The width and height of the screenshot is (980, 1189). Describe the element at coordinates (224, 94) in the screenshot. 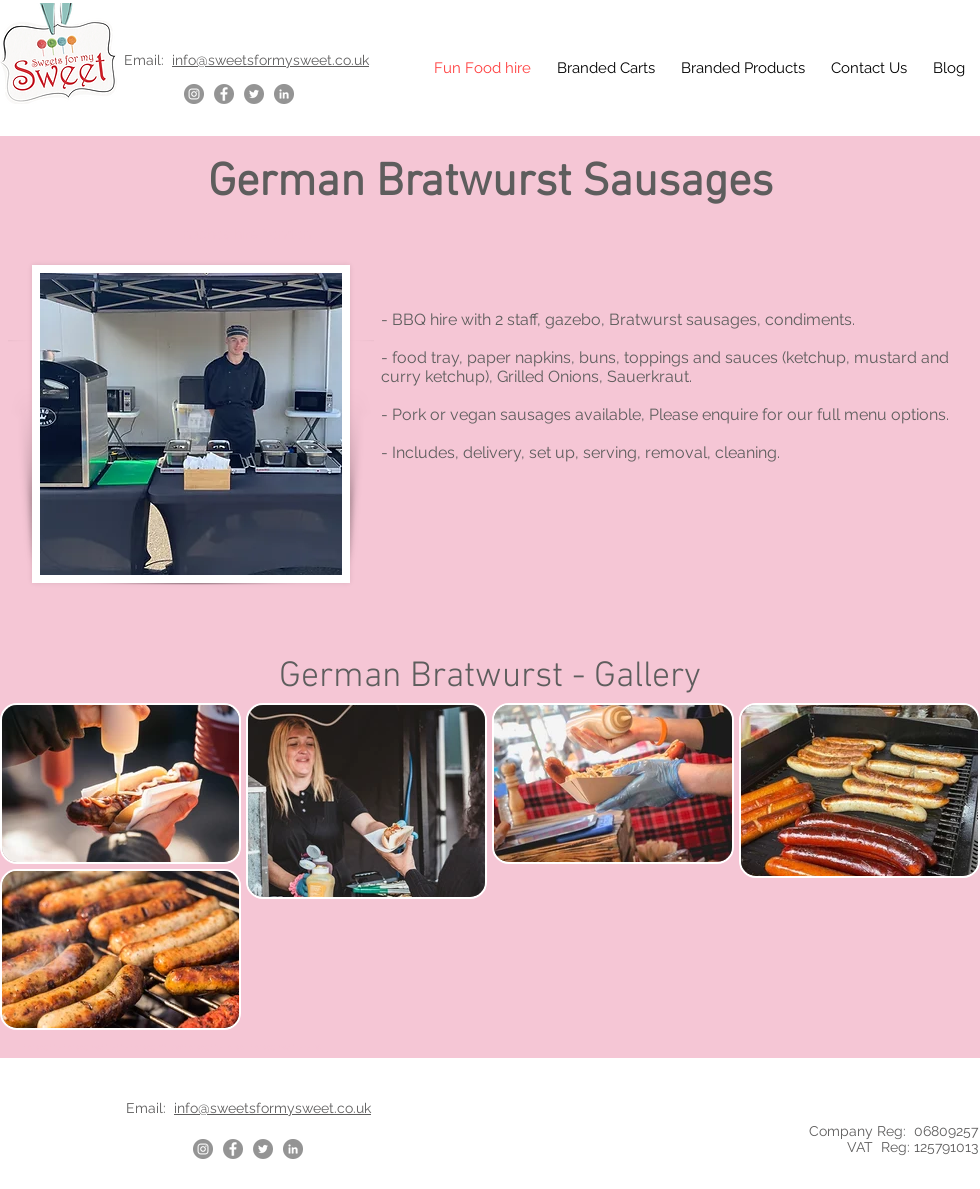

I see `[Facebook]` at that location.